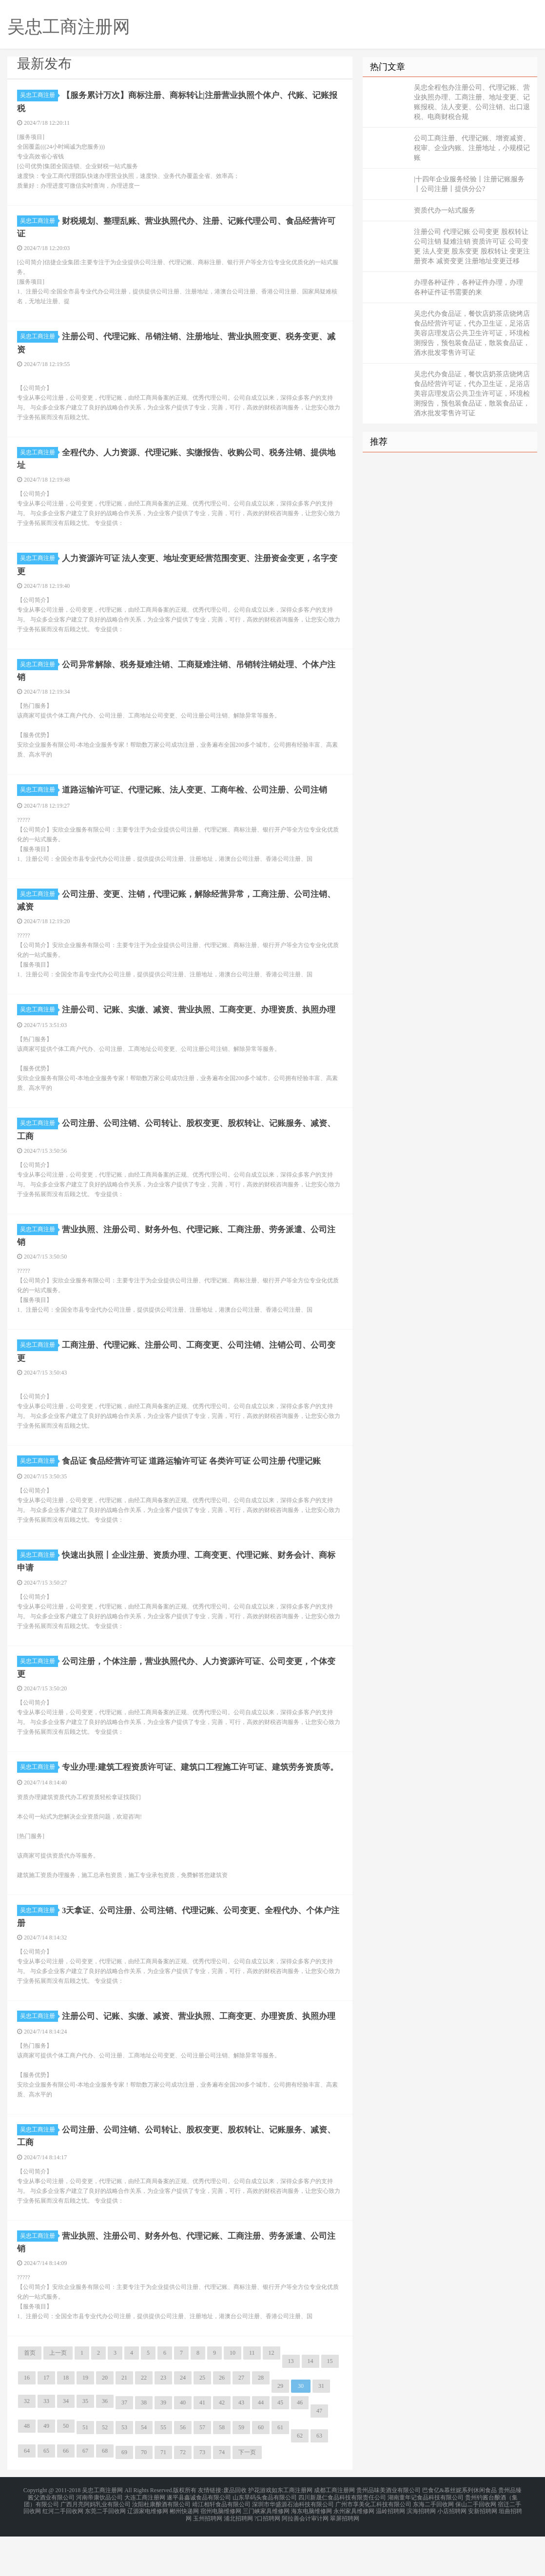  Describe the element at coordinates (105, 2552) in the screenshot. I see `东莞二手回收网` at that location.